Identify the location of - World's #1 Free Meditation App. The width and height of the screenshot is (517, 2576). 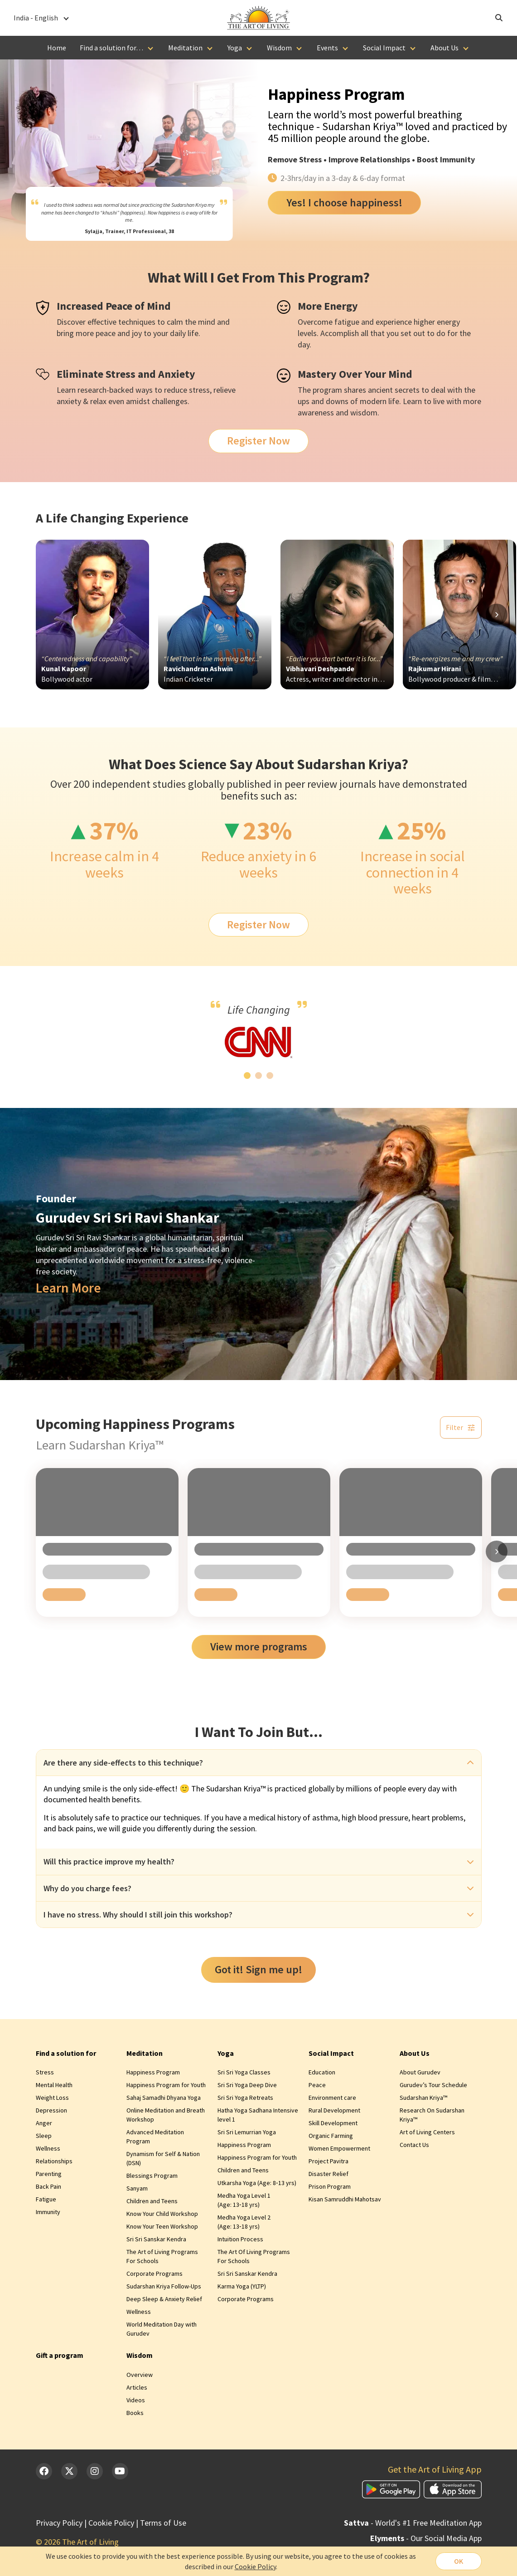
(413, 2522).